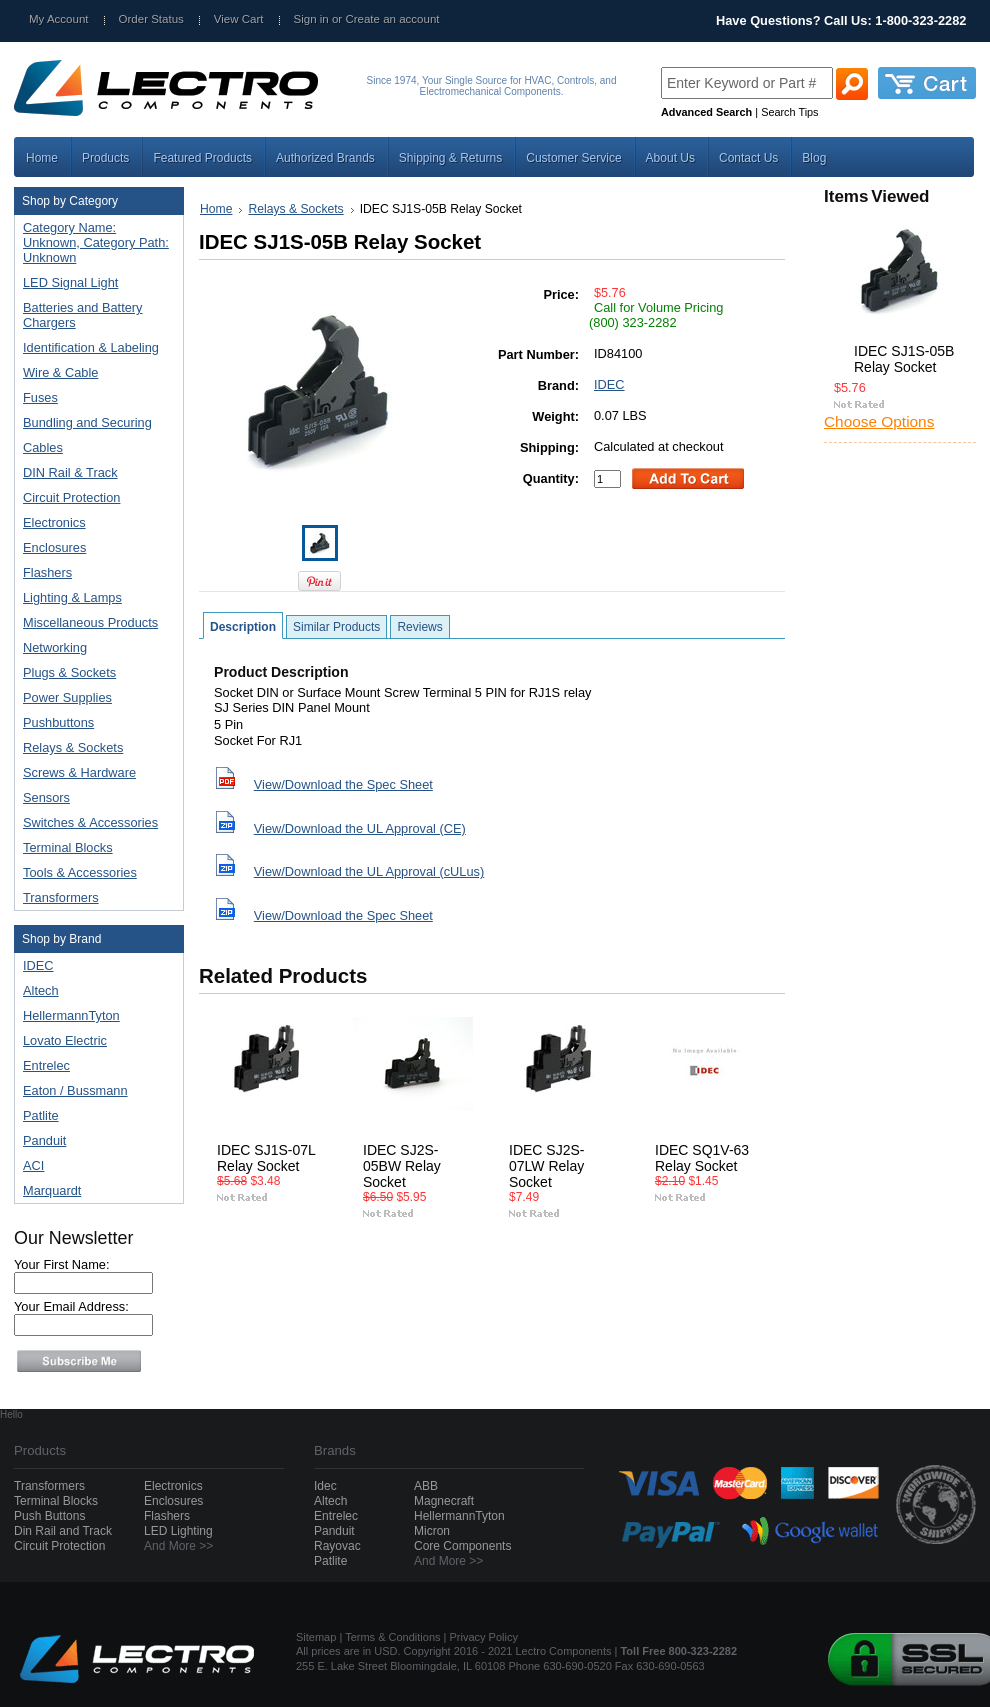  Describe the element at coordinates (65, 1040) in the screenshot. I see `Lovato Electric` at that location.